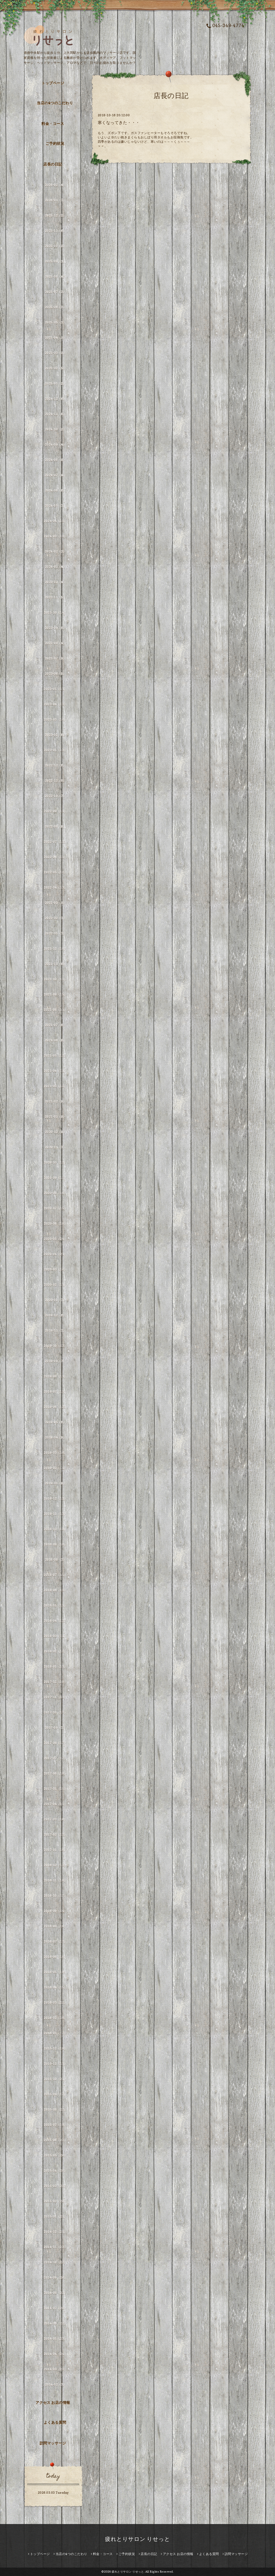  What do you see at coordinates (55, 185) in the screenshot?
I see `2026-02（4）` at bounding box center [55, 185].